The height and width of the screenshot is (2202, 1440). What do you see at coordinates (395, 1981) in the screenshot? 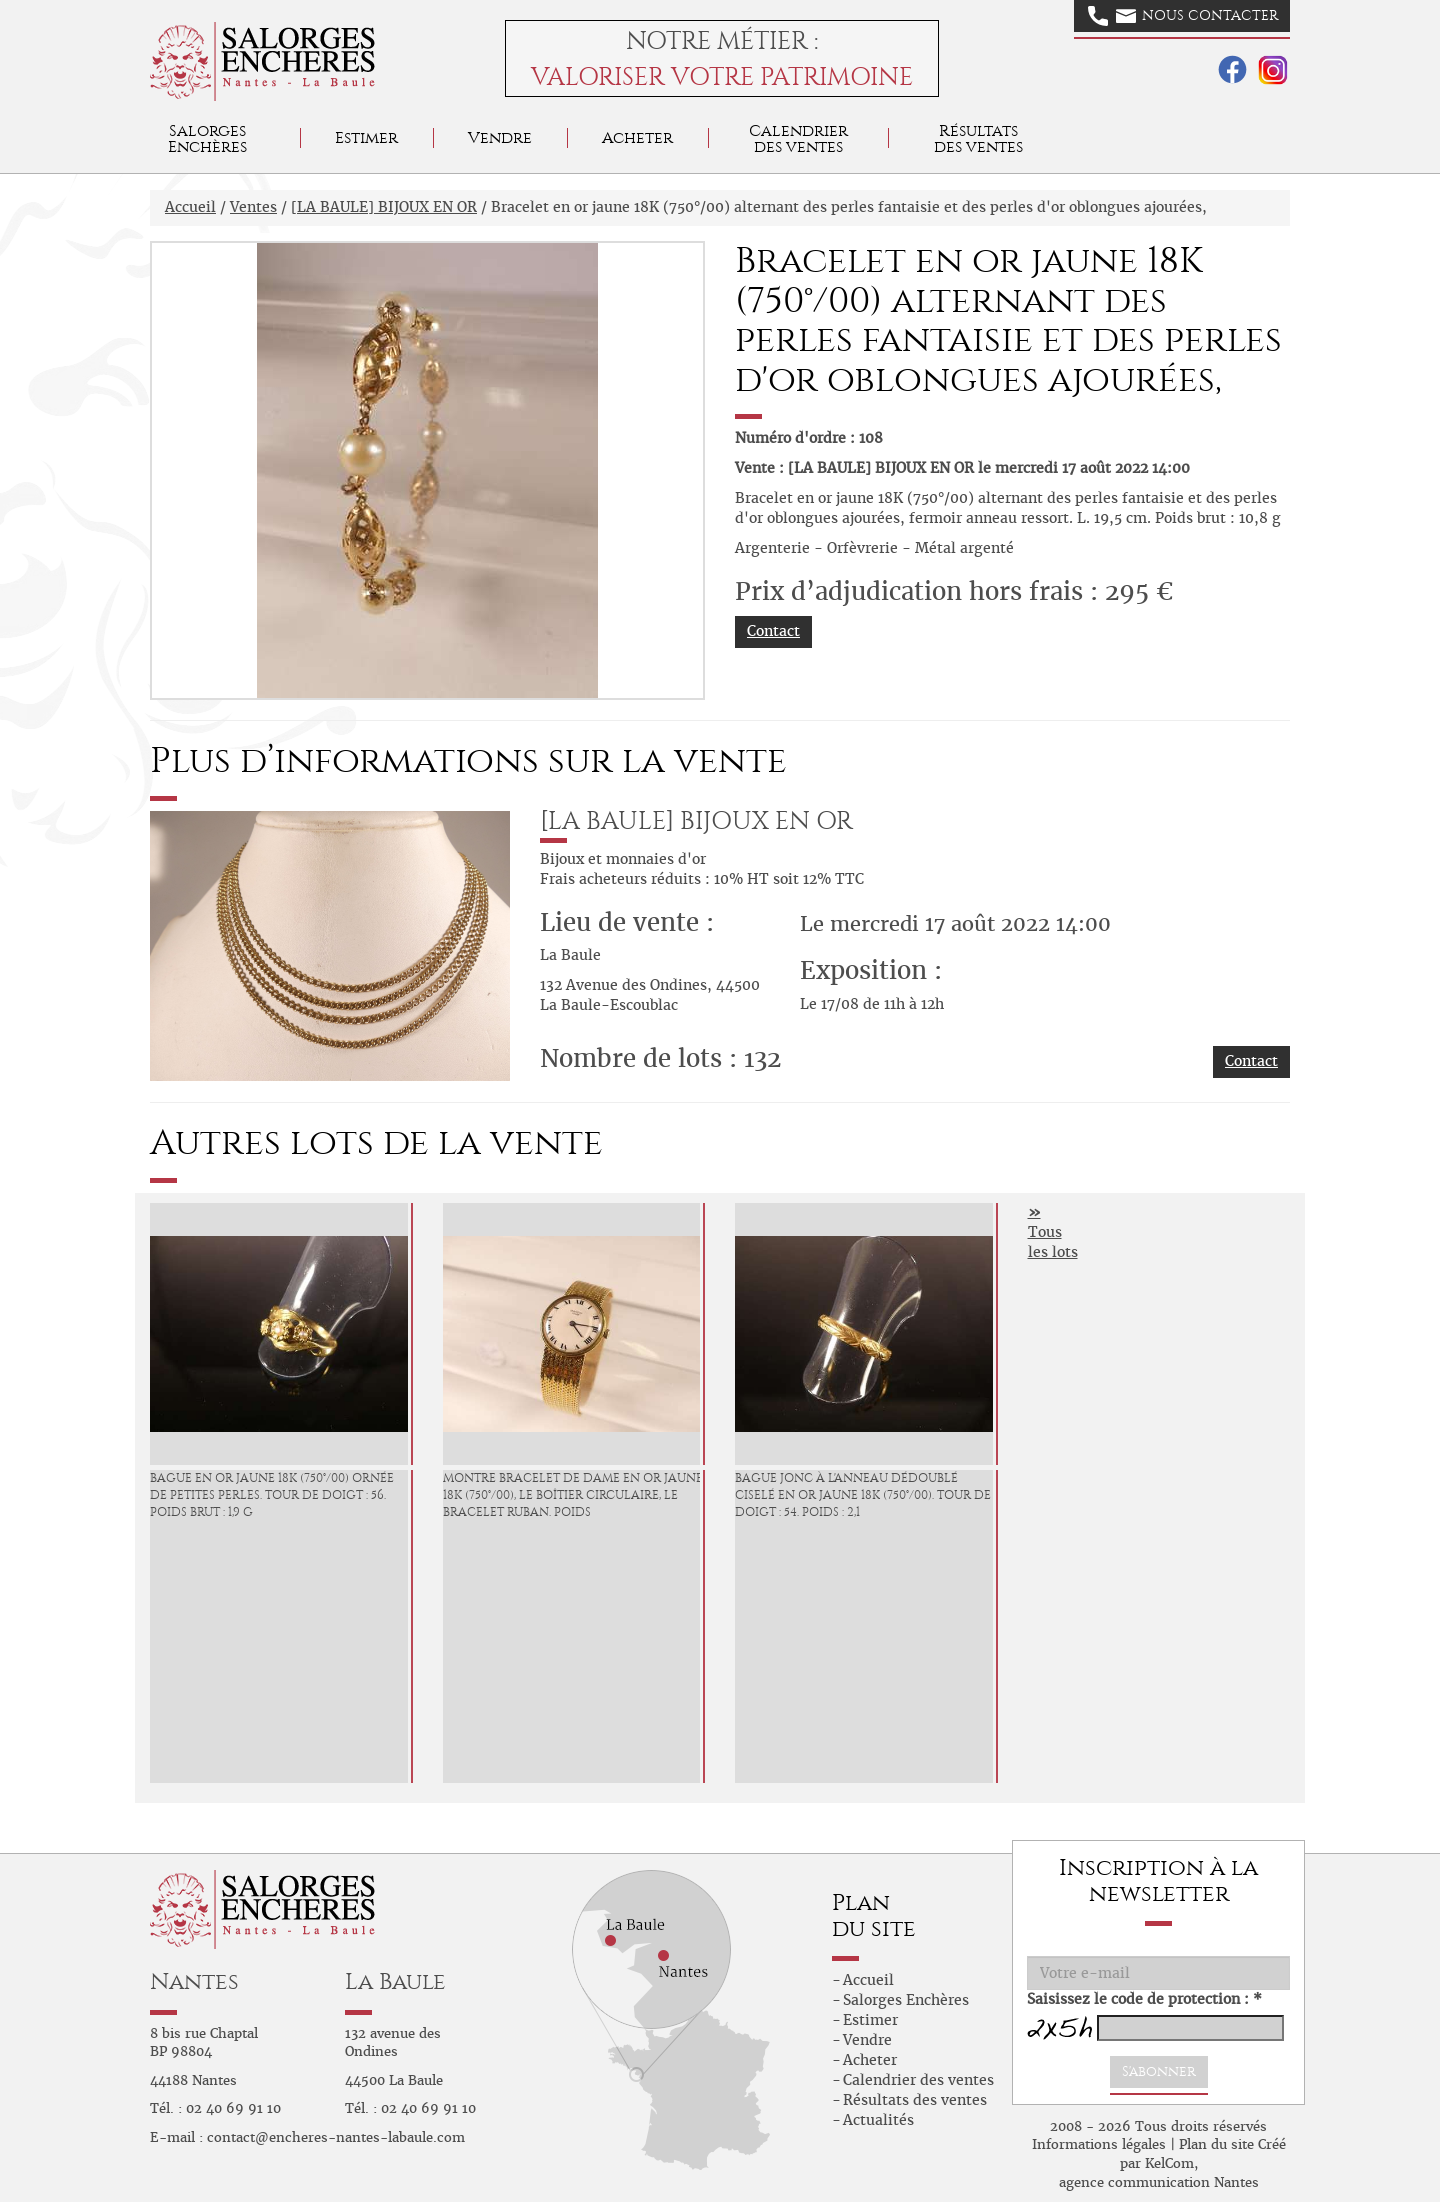
I see `La Baule` at bounding box center [395, 1981].